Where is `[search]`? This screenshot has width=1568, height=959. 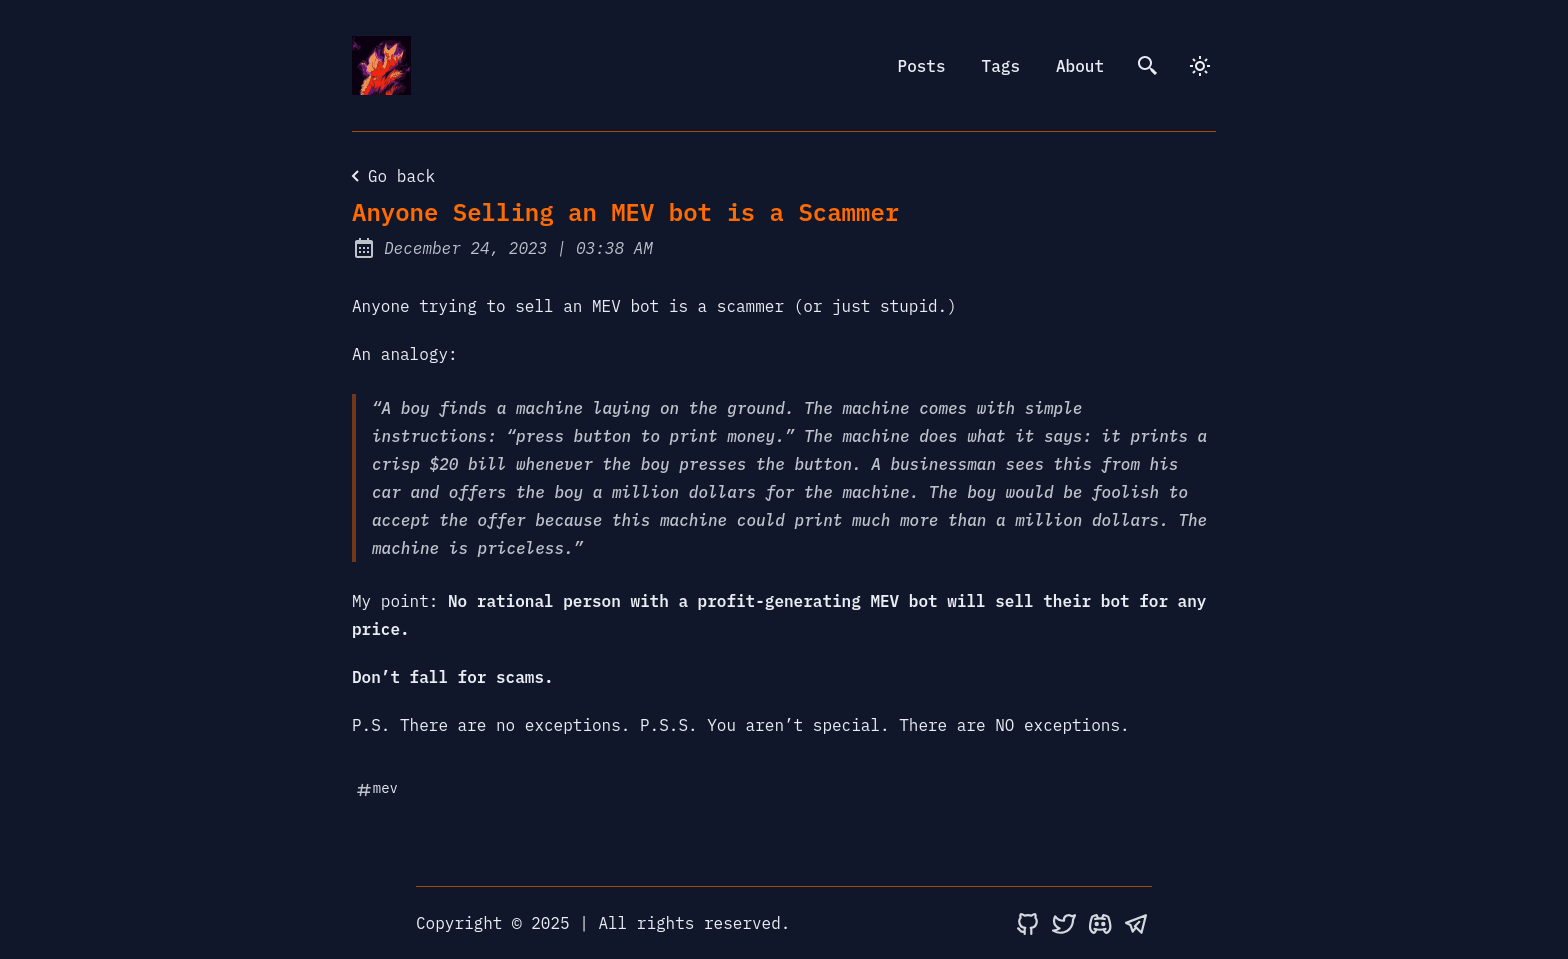
[search] is located at coordinates (1148, 66).